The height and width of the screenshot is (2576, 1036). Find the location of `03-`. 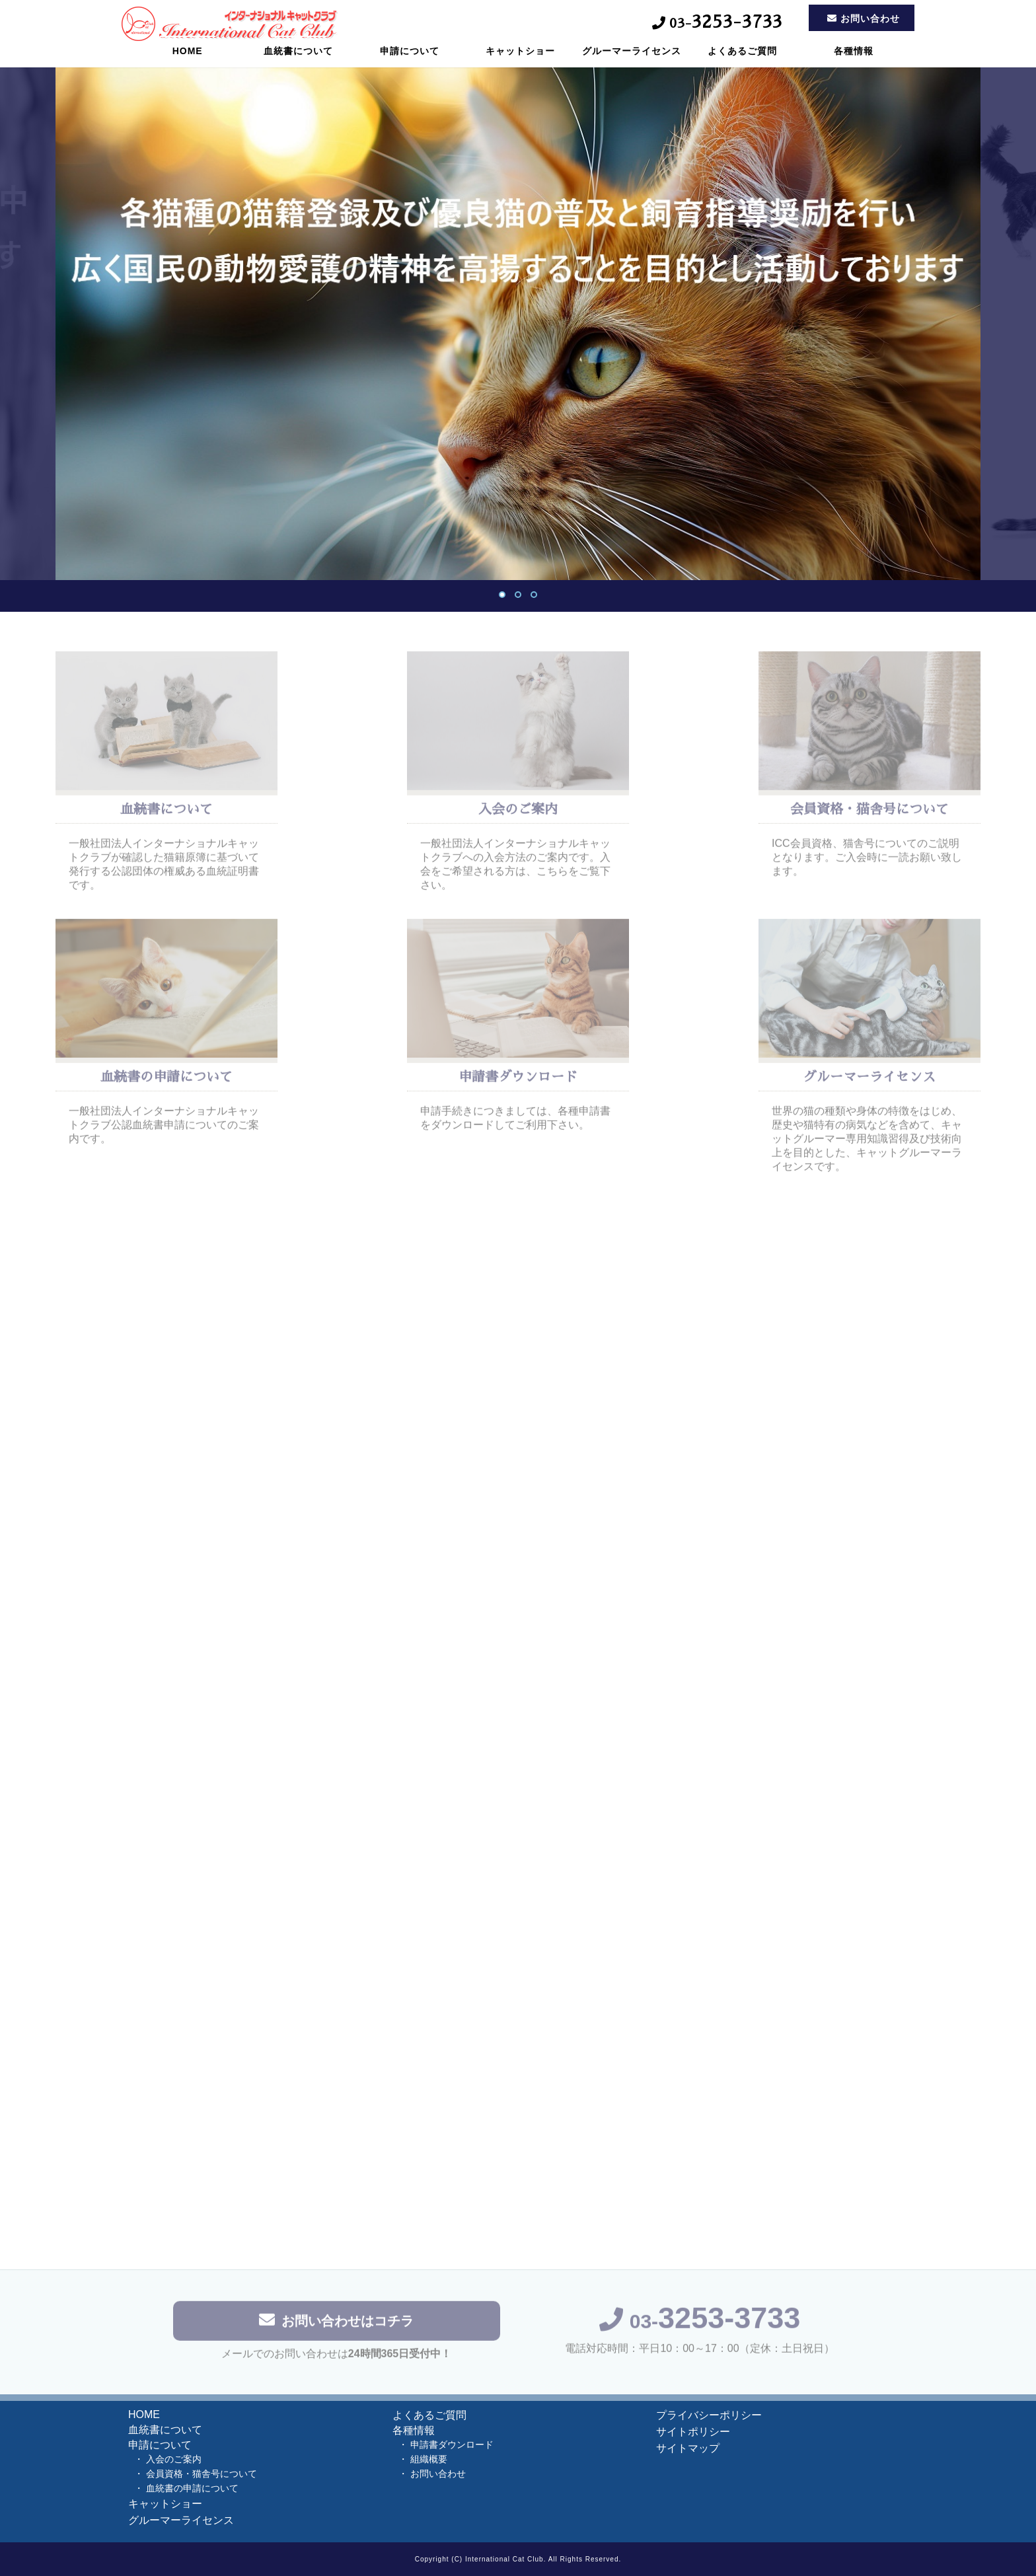

03- is located at coordinates (700, 2325).